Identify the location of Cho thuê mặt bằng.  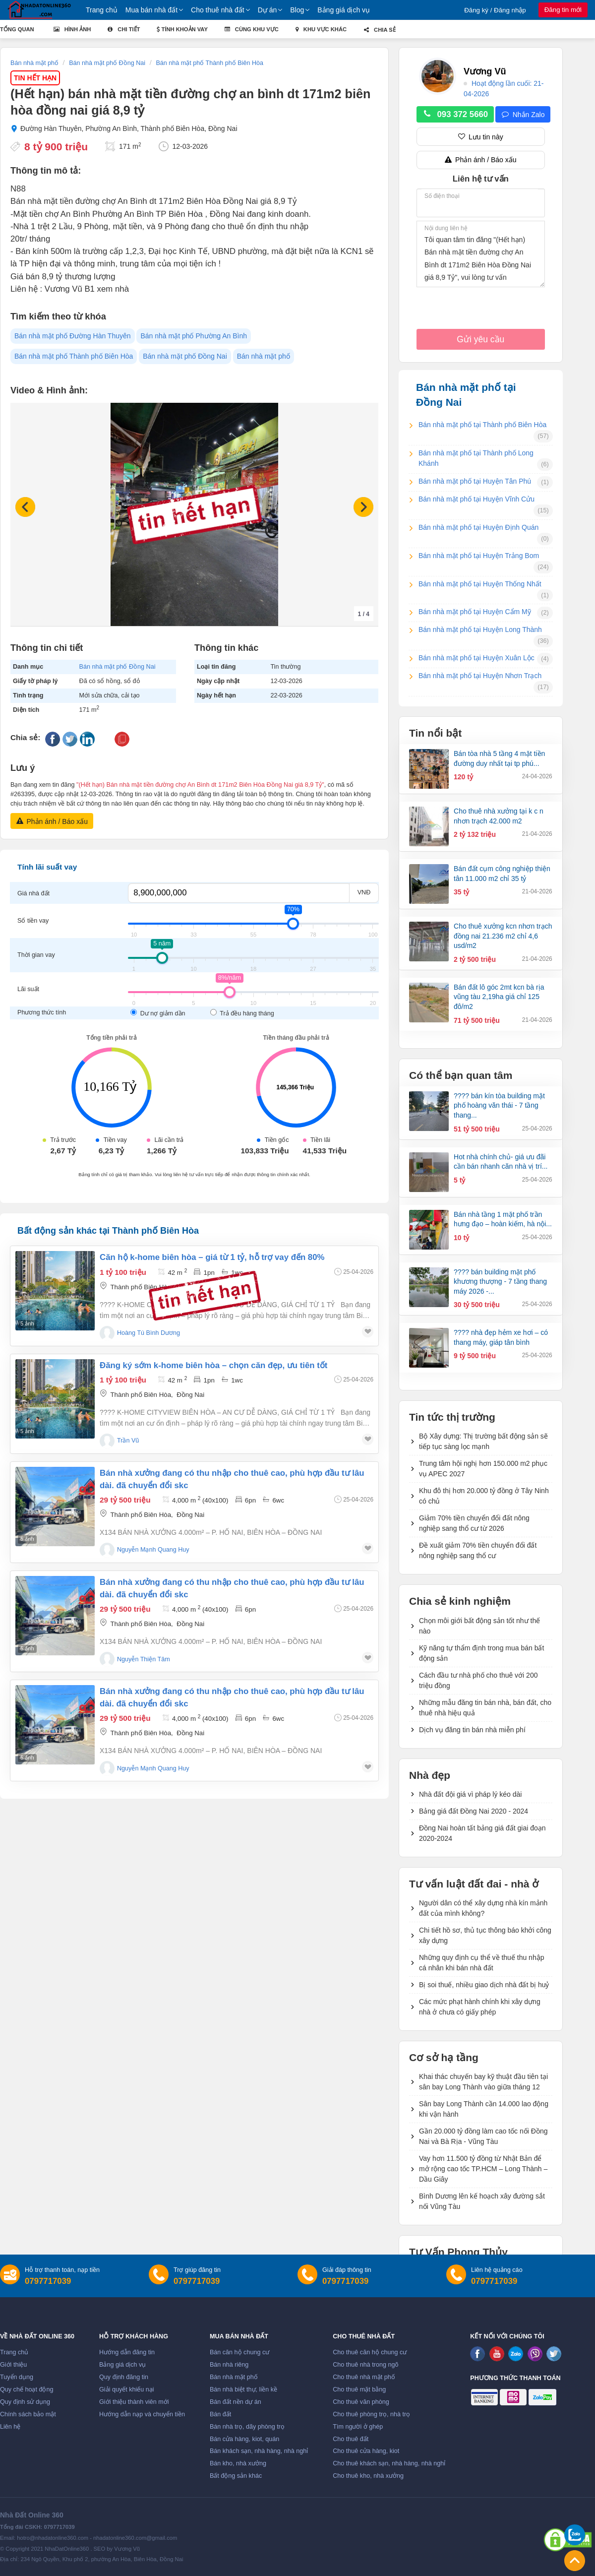
(359, 2389).